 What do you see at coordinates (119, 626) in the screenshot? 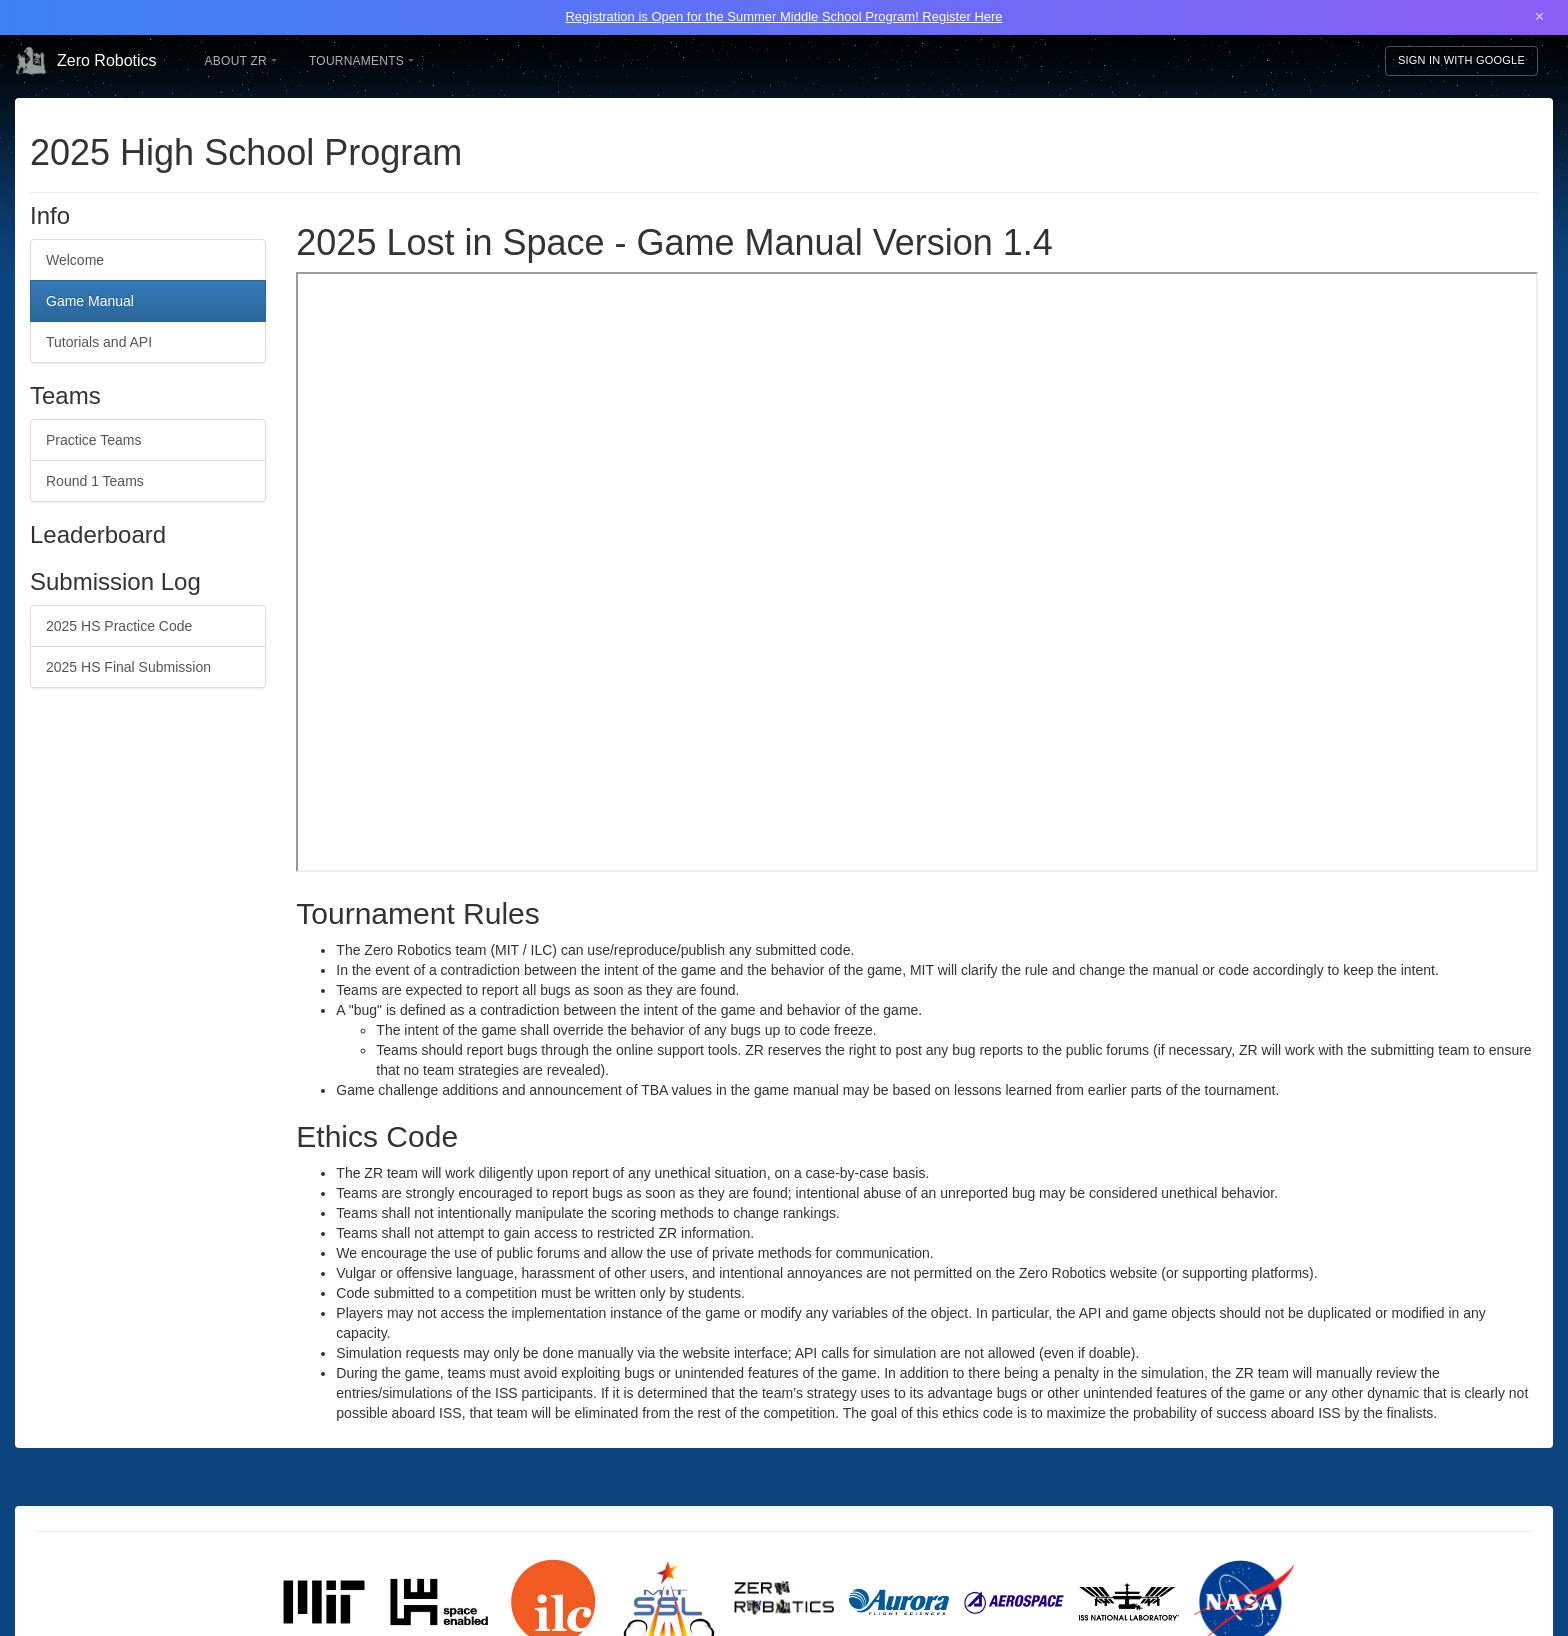
I see `2025 HS Practice Code` at bounding box center [119, 626].